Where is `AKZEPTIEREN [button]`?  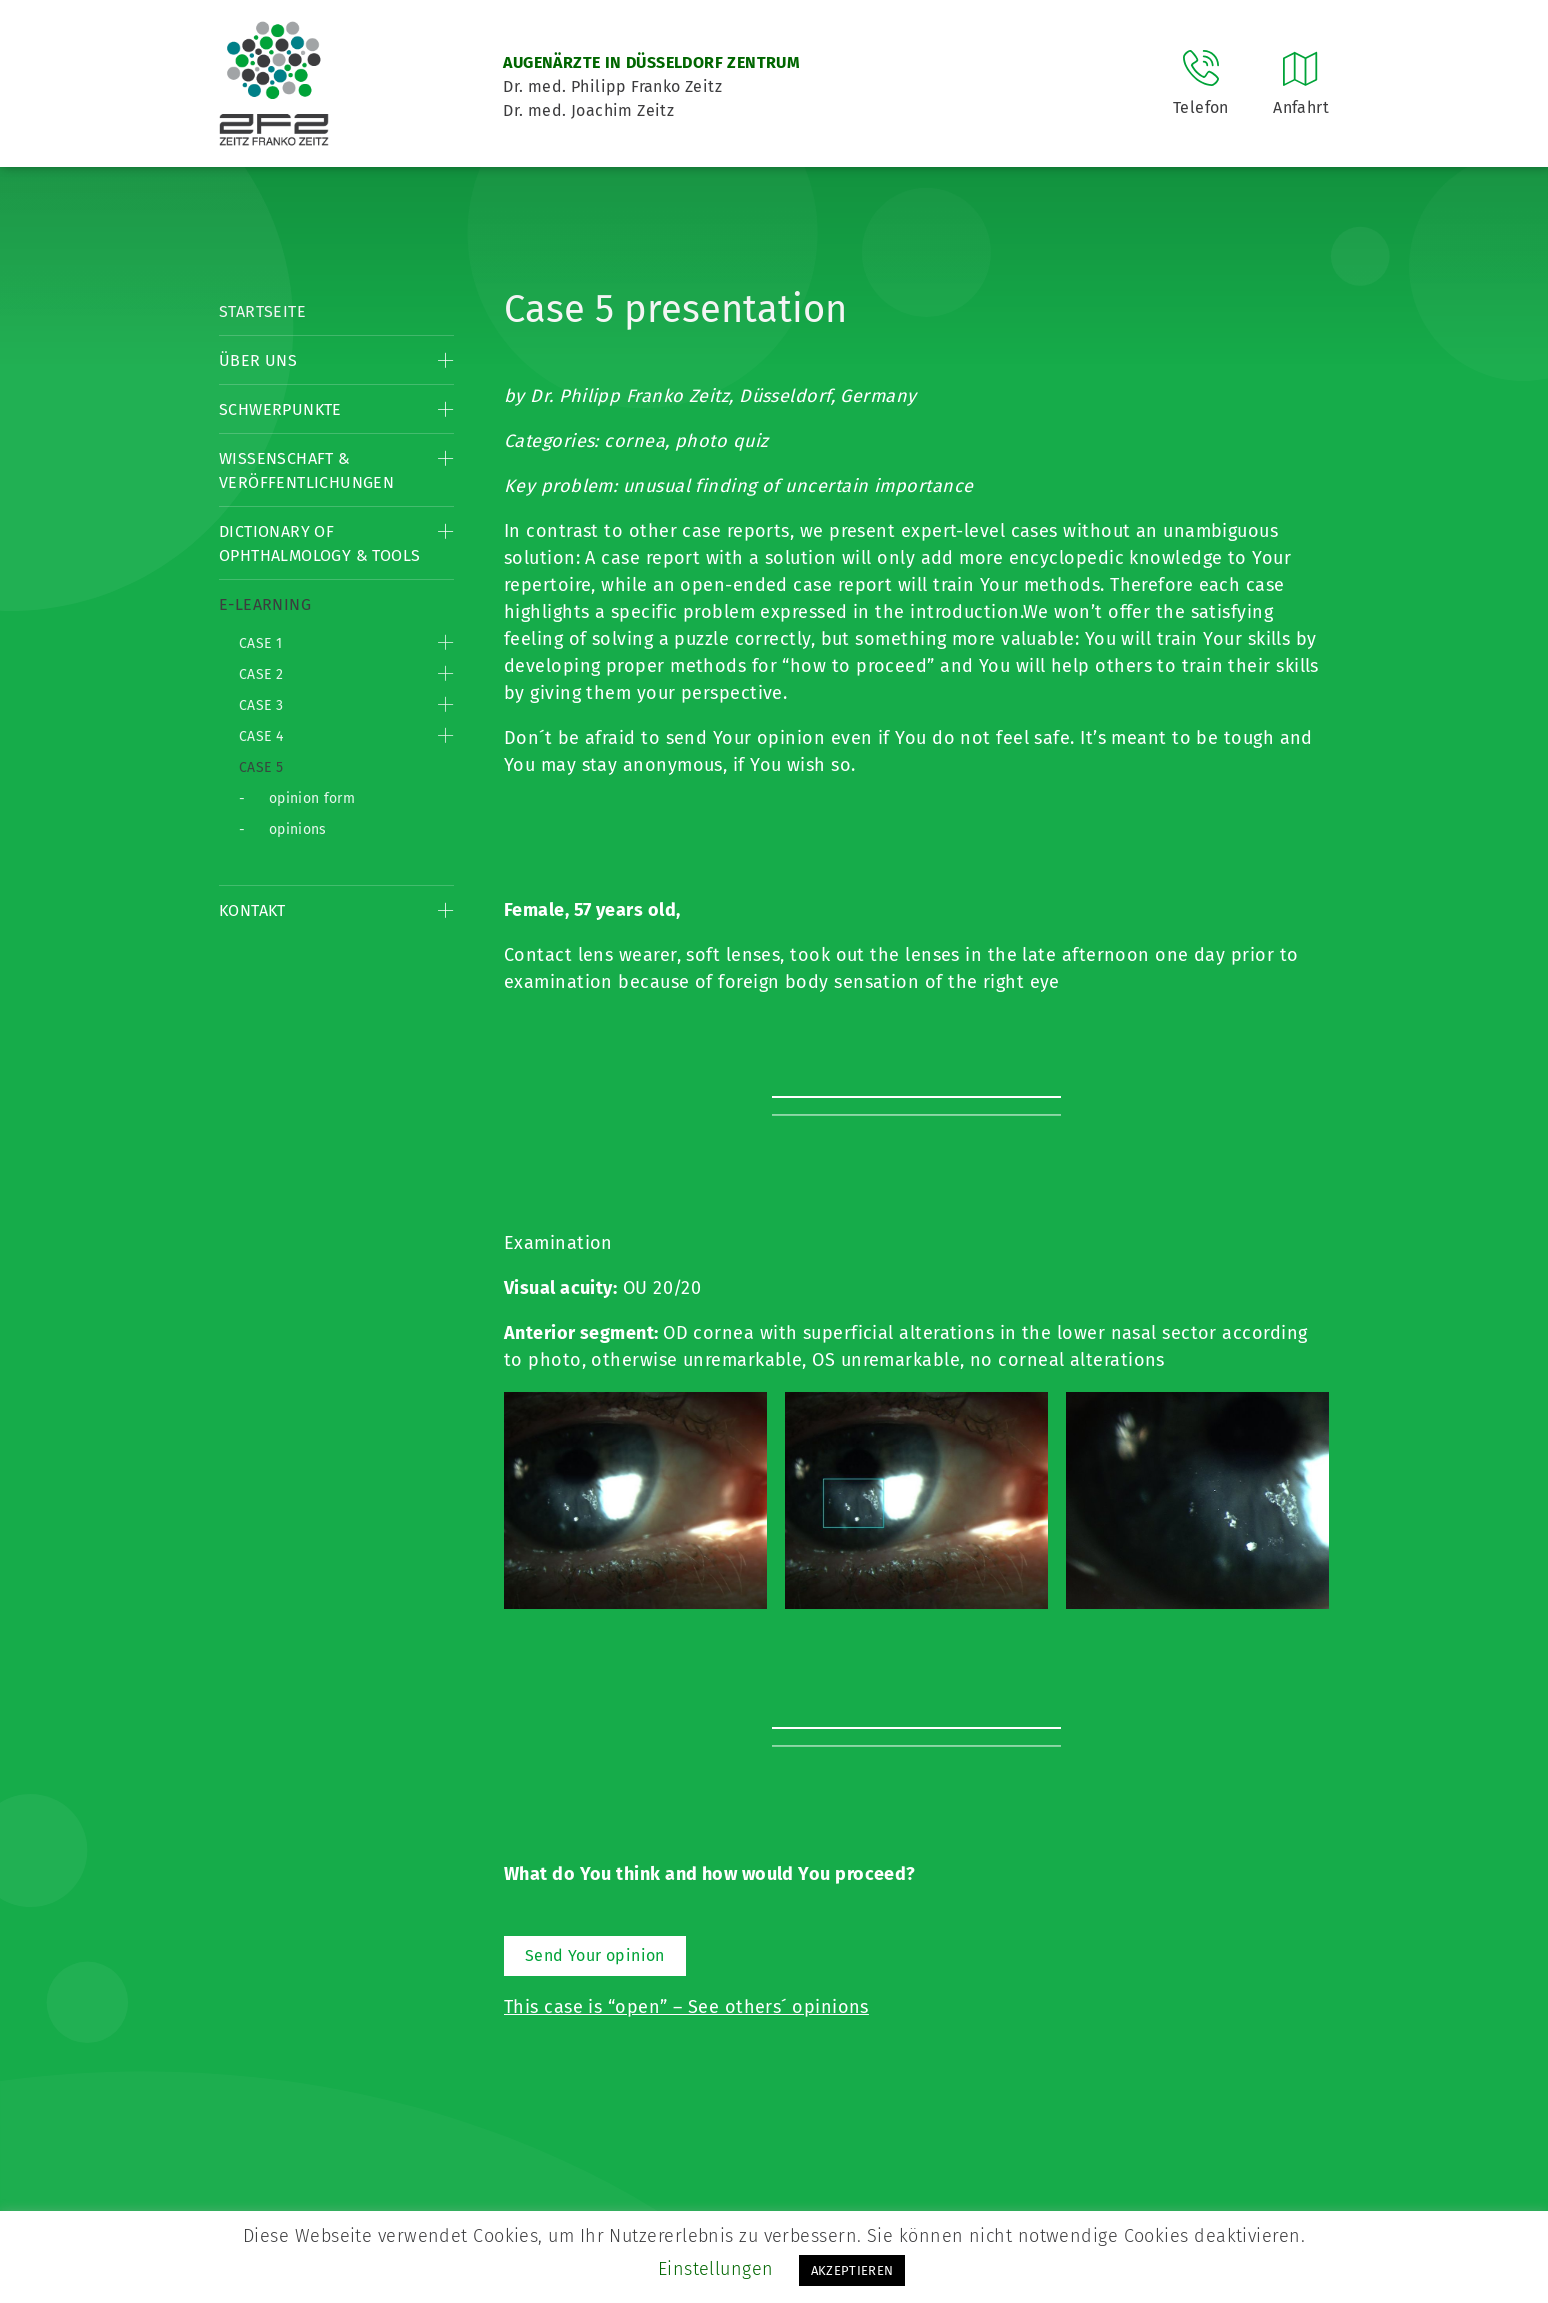
AKZEPTIEREN [button] is located at coordinates (852, 2270).